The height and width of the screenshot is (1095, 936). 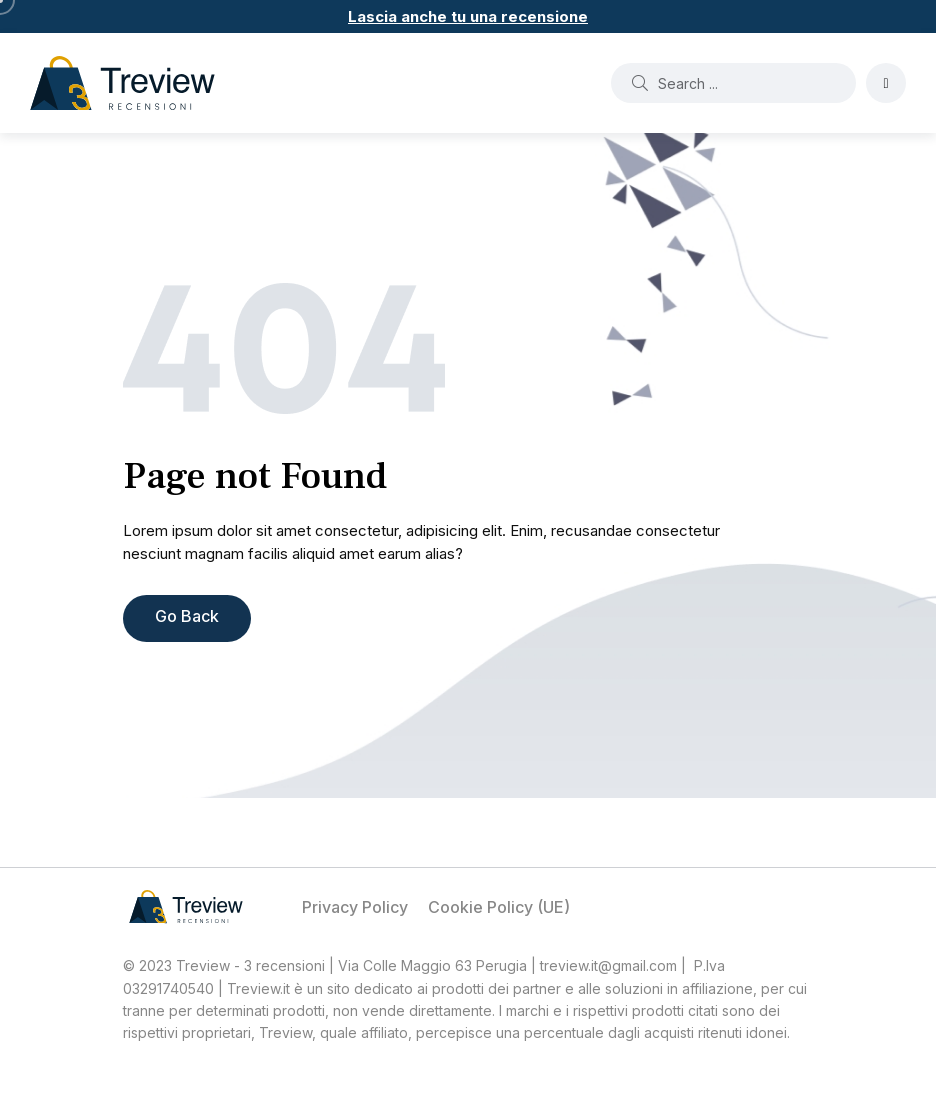 What do you see at coordinates (468, 16) in the screenshot?
I see `Lascia anche tu una recensione` at bounding box center [468, 16].